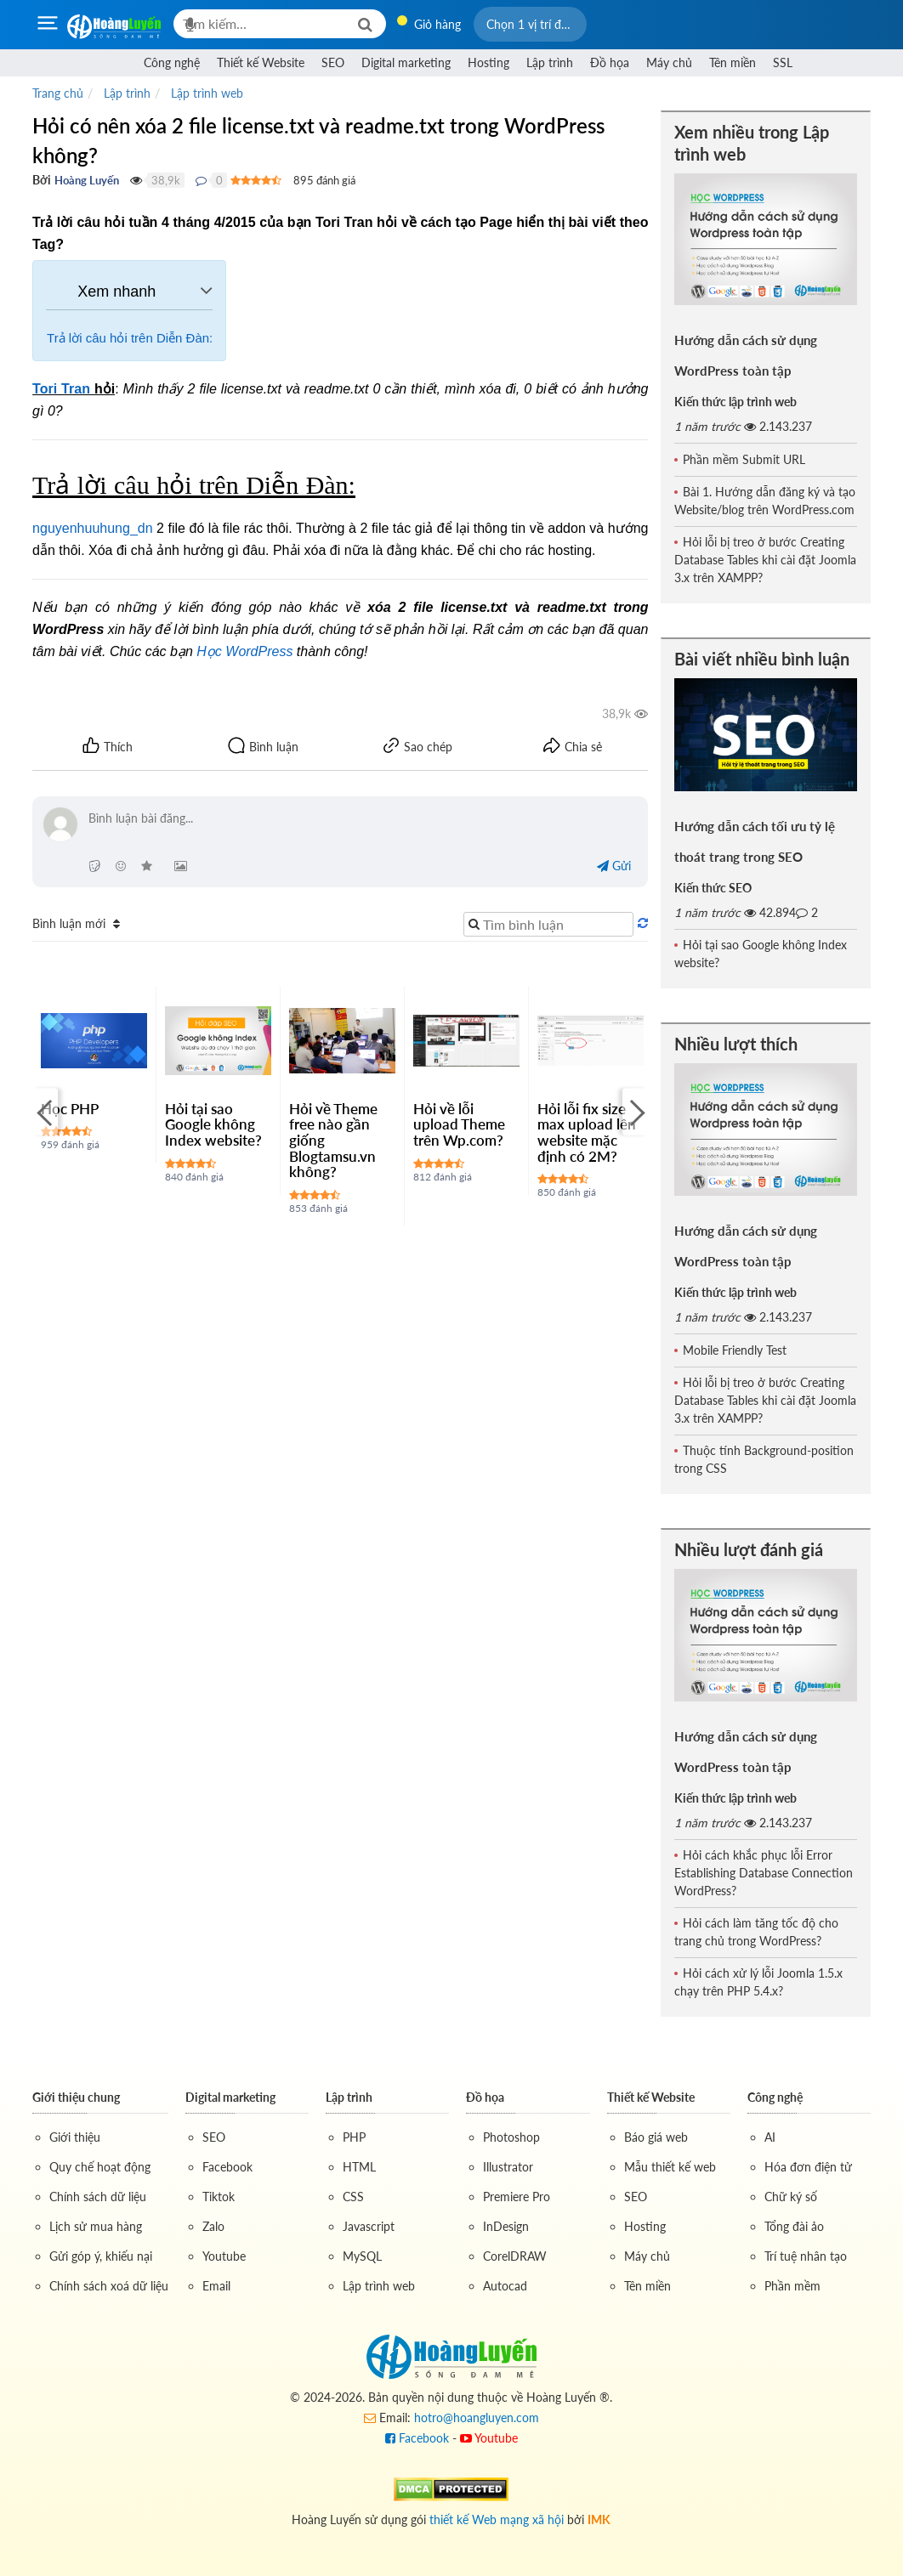 The height and width of the screenshot is (2576, 903). What do you see at coordinates (794, 2226) in the screenshot?
I see `Tổng đài ảo` at bounding box center [794, 2226].